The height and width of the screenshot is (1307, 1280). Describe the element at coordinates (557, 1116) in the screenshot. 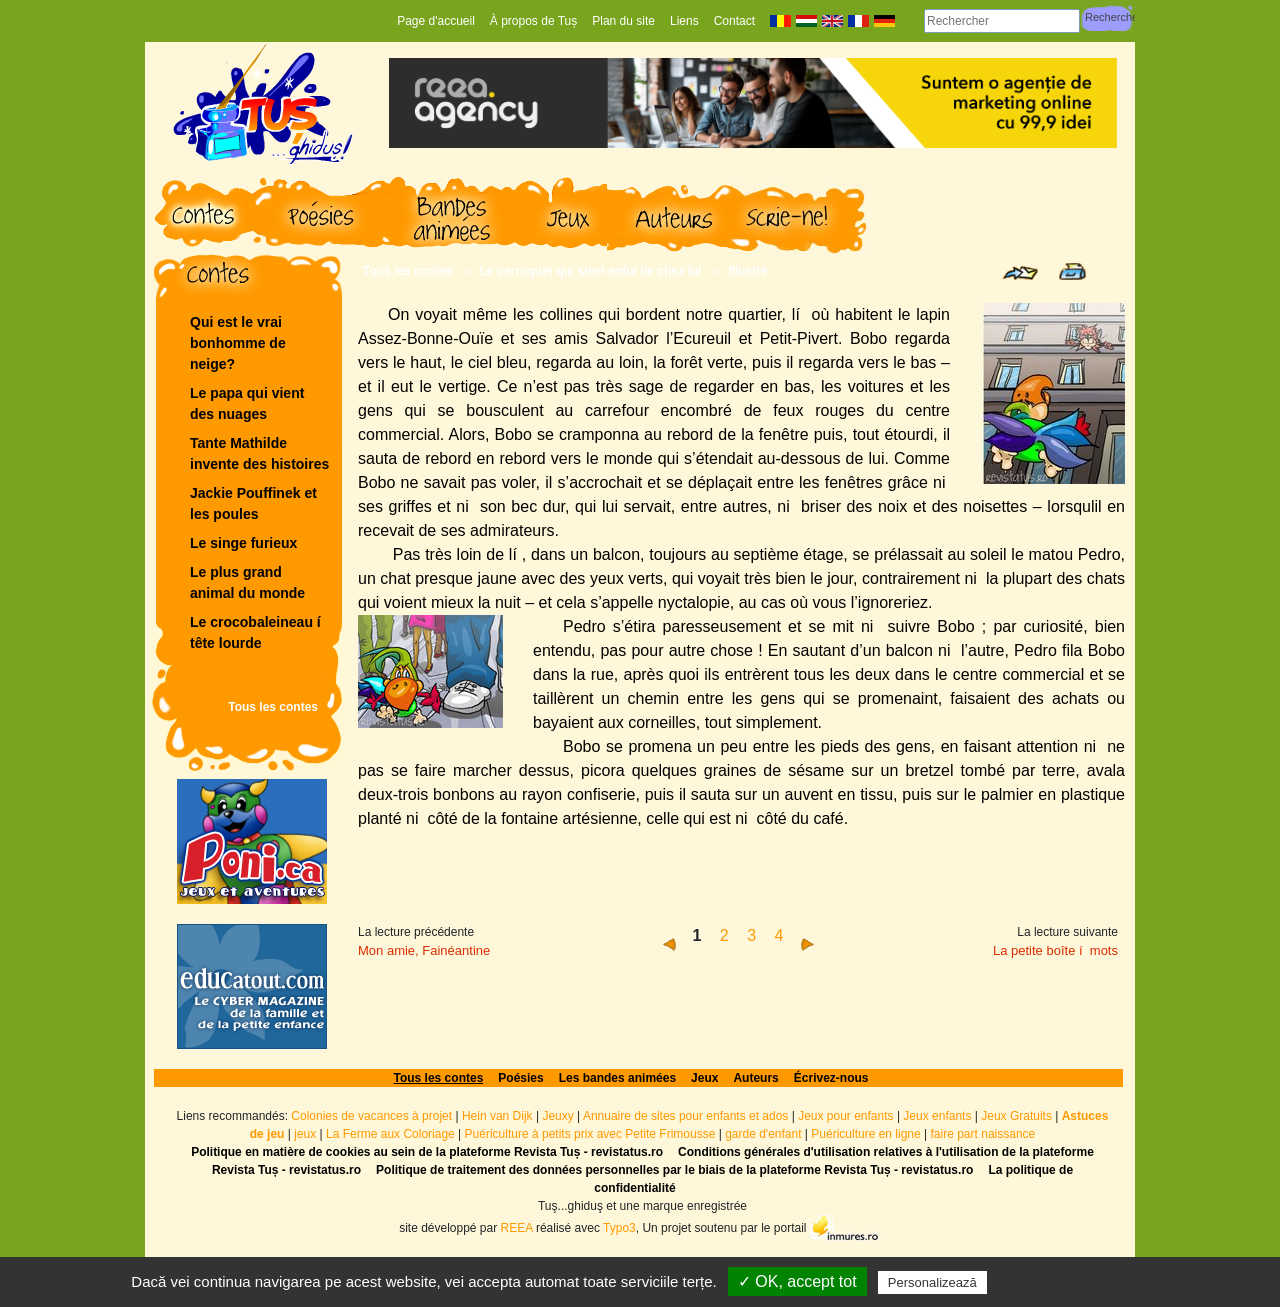

I see `Jeuxy` at that location.